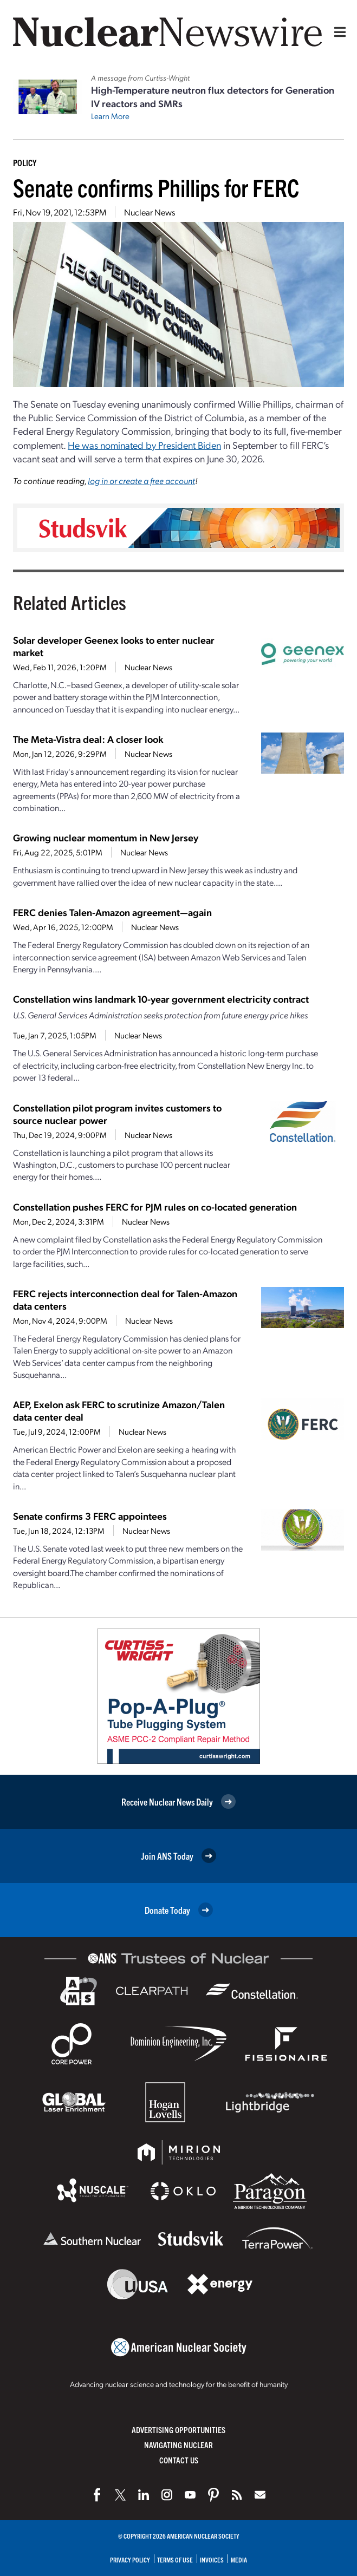 This screenshot has height=2576, width=357. Describe the element at coordinates (178, 2460) in the screenshot. I see `Contact Us` at that location.